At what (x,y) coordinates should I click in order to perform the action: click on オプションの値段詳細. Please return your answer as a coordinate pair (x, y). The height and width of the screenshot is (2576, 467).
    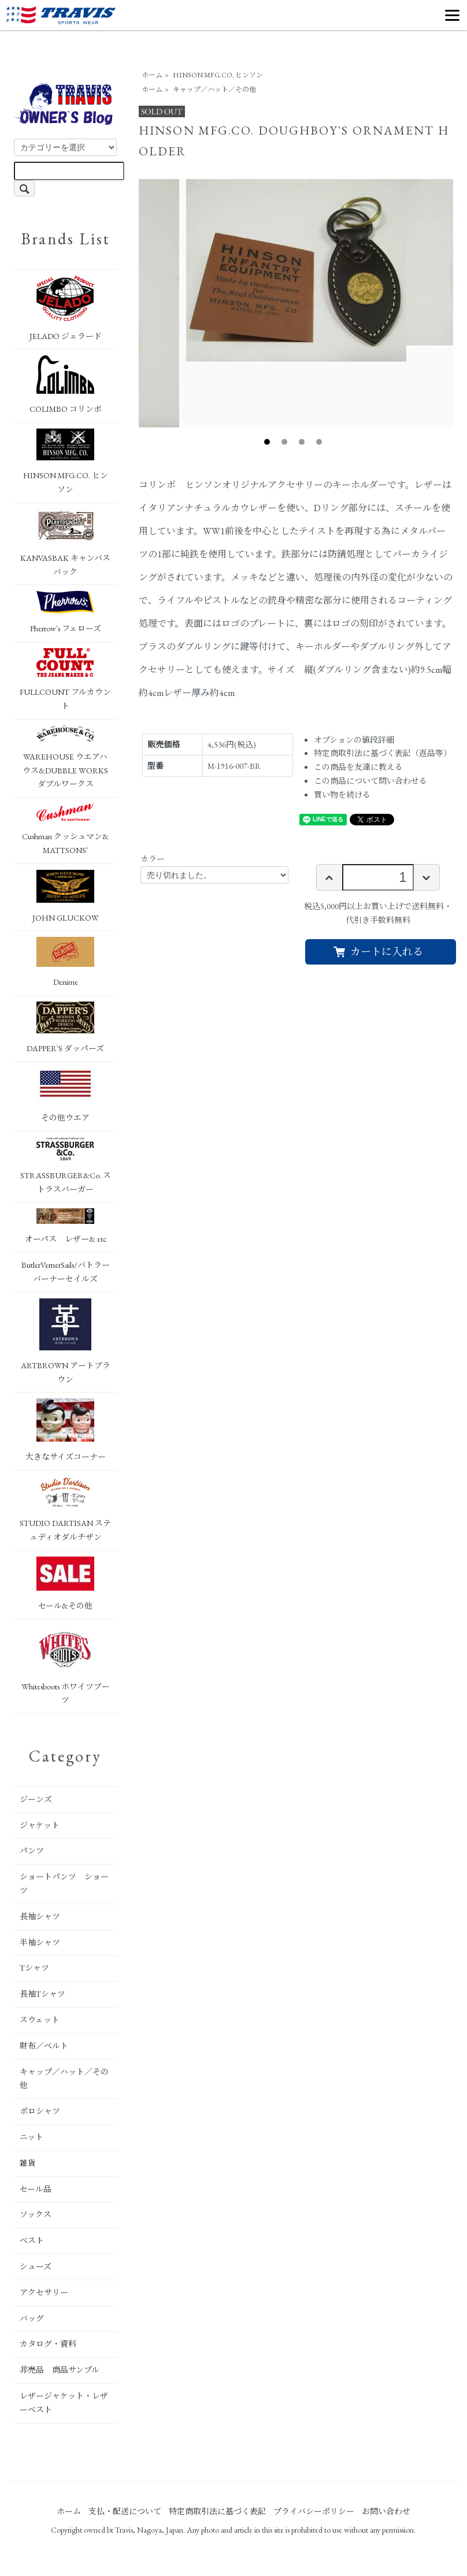
    Looking at the image, I should click on (354, 740).